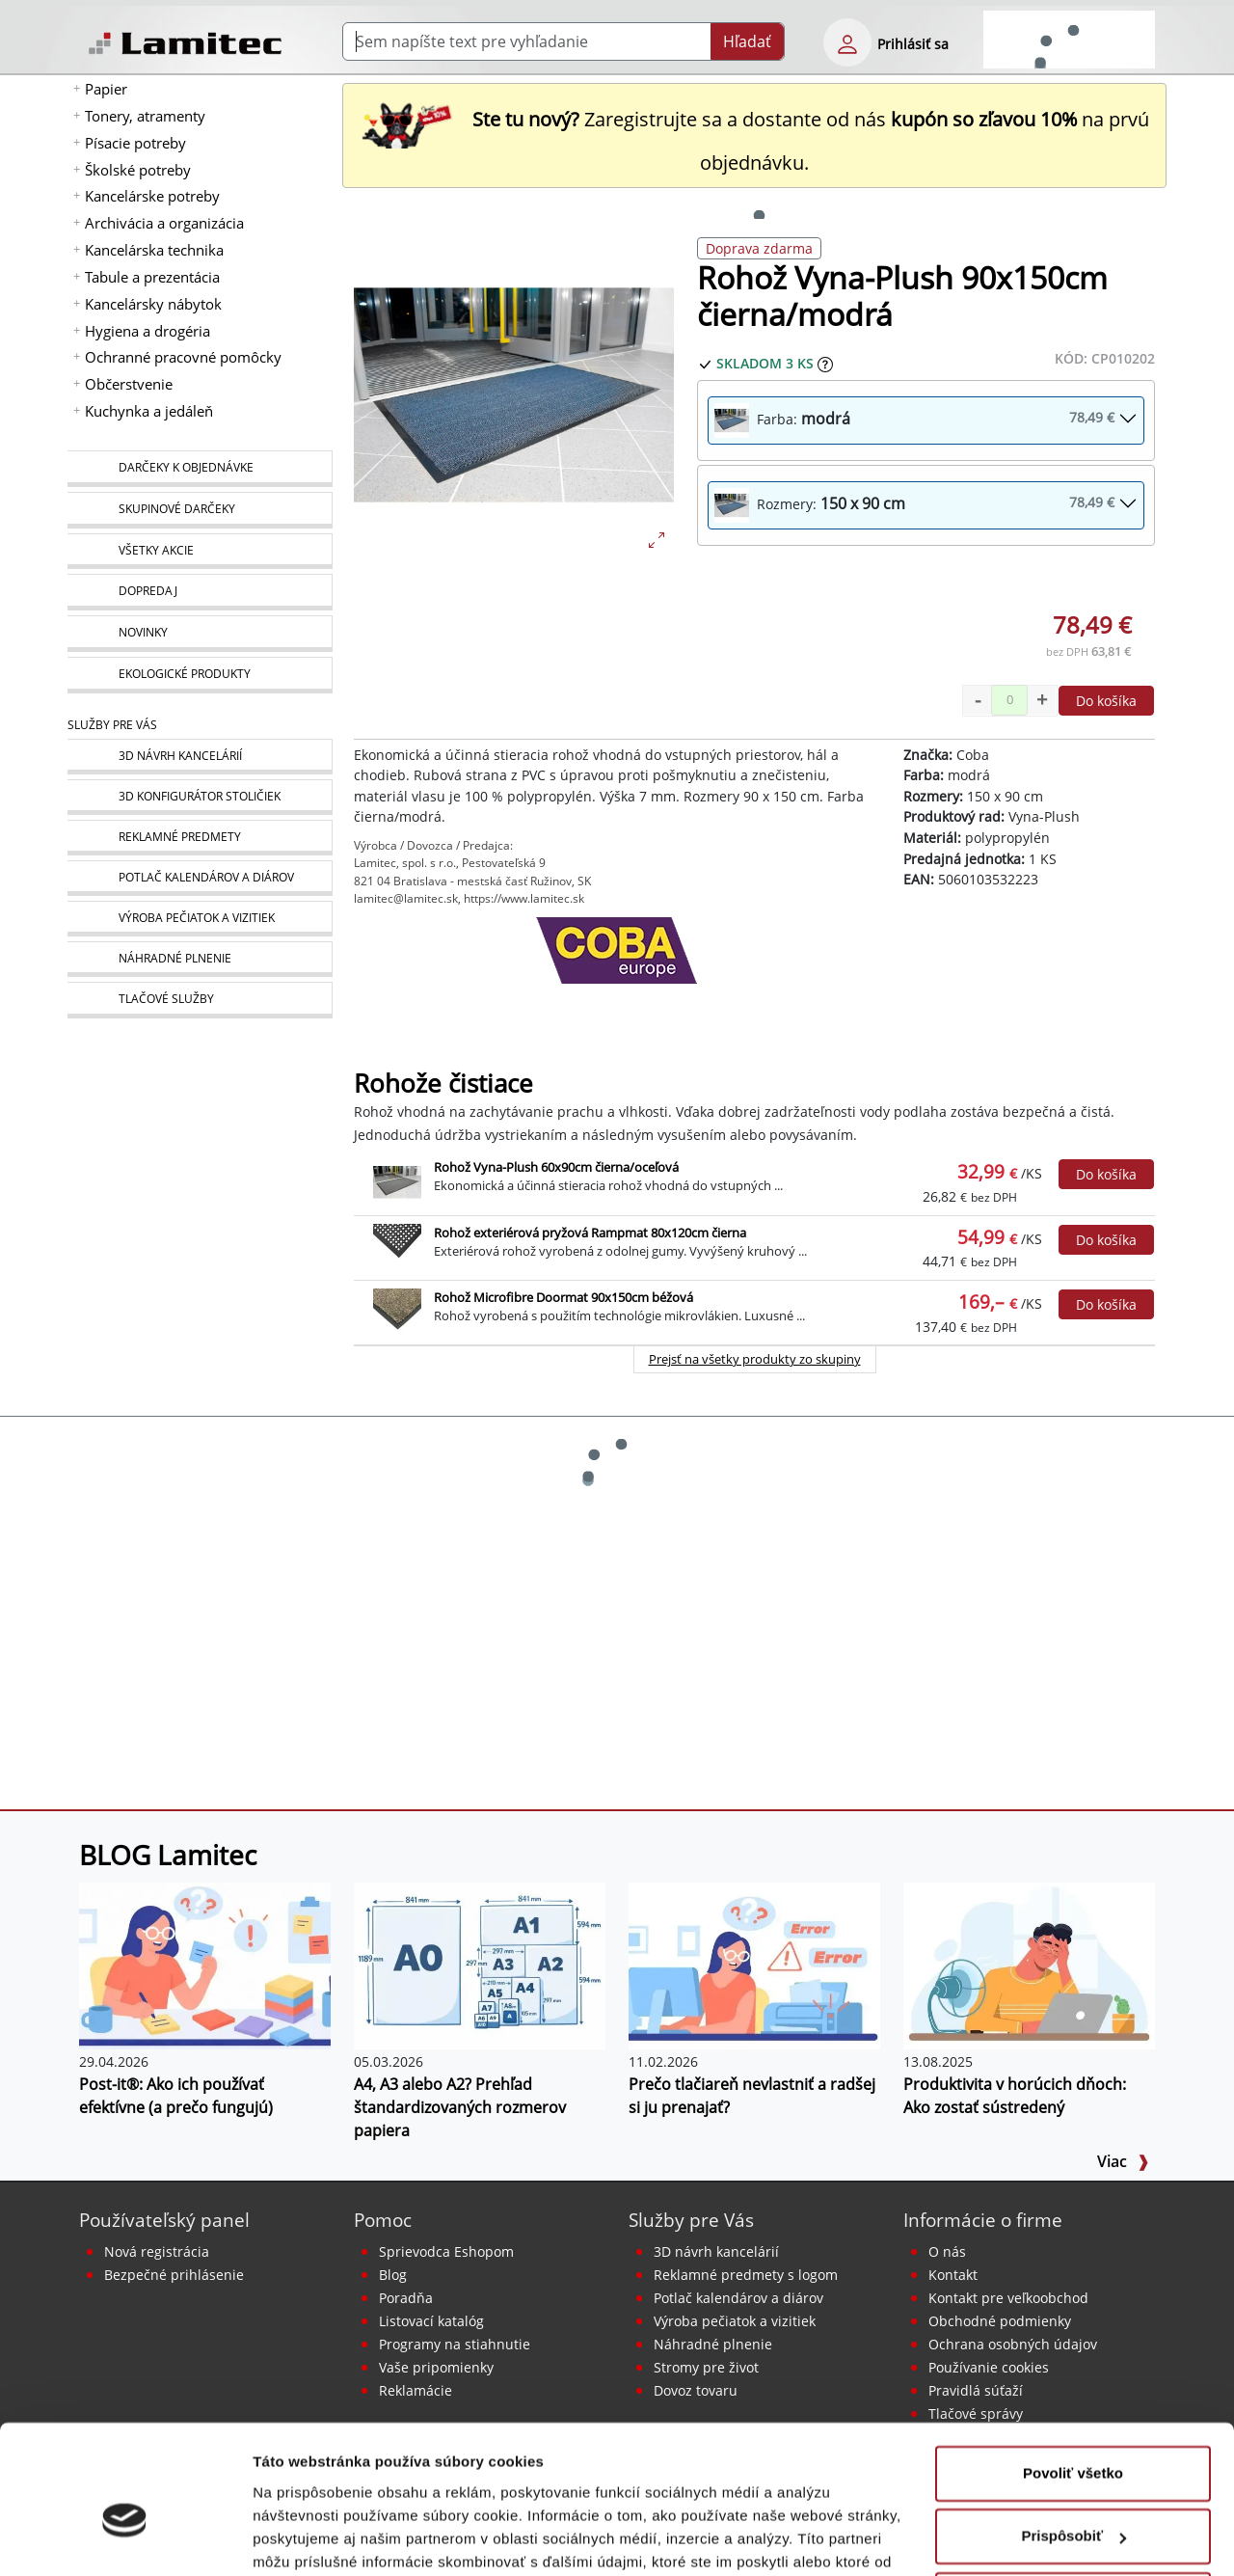  What do you see at coordinates (1072, 2499) in the screenshot?
I see `Odmietnuť` at bounding box center [1072, 2499].